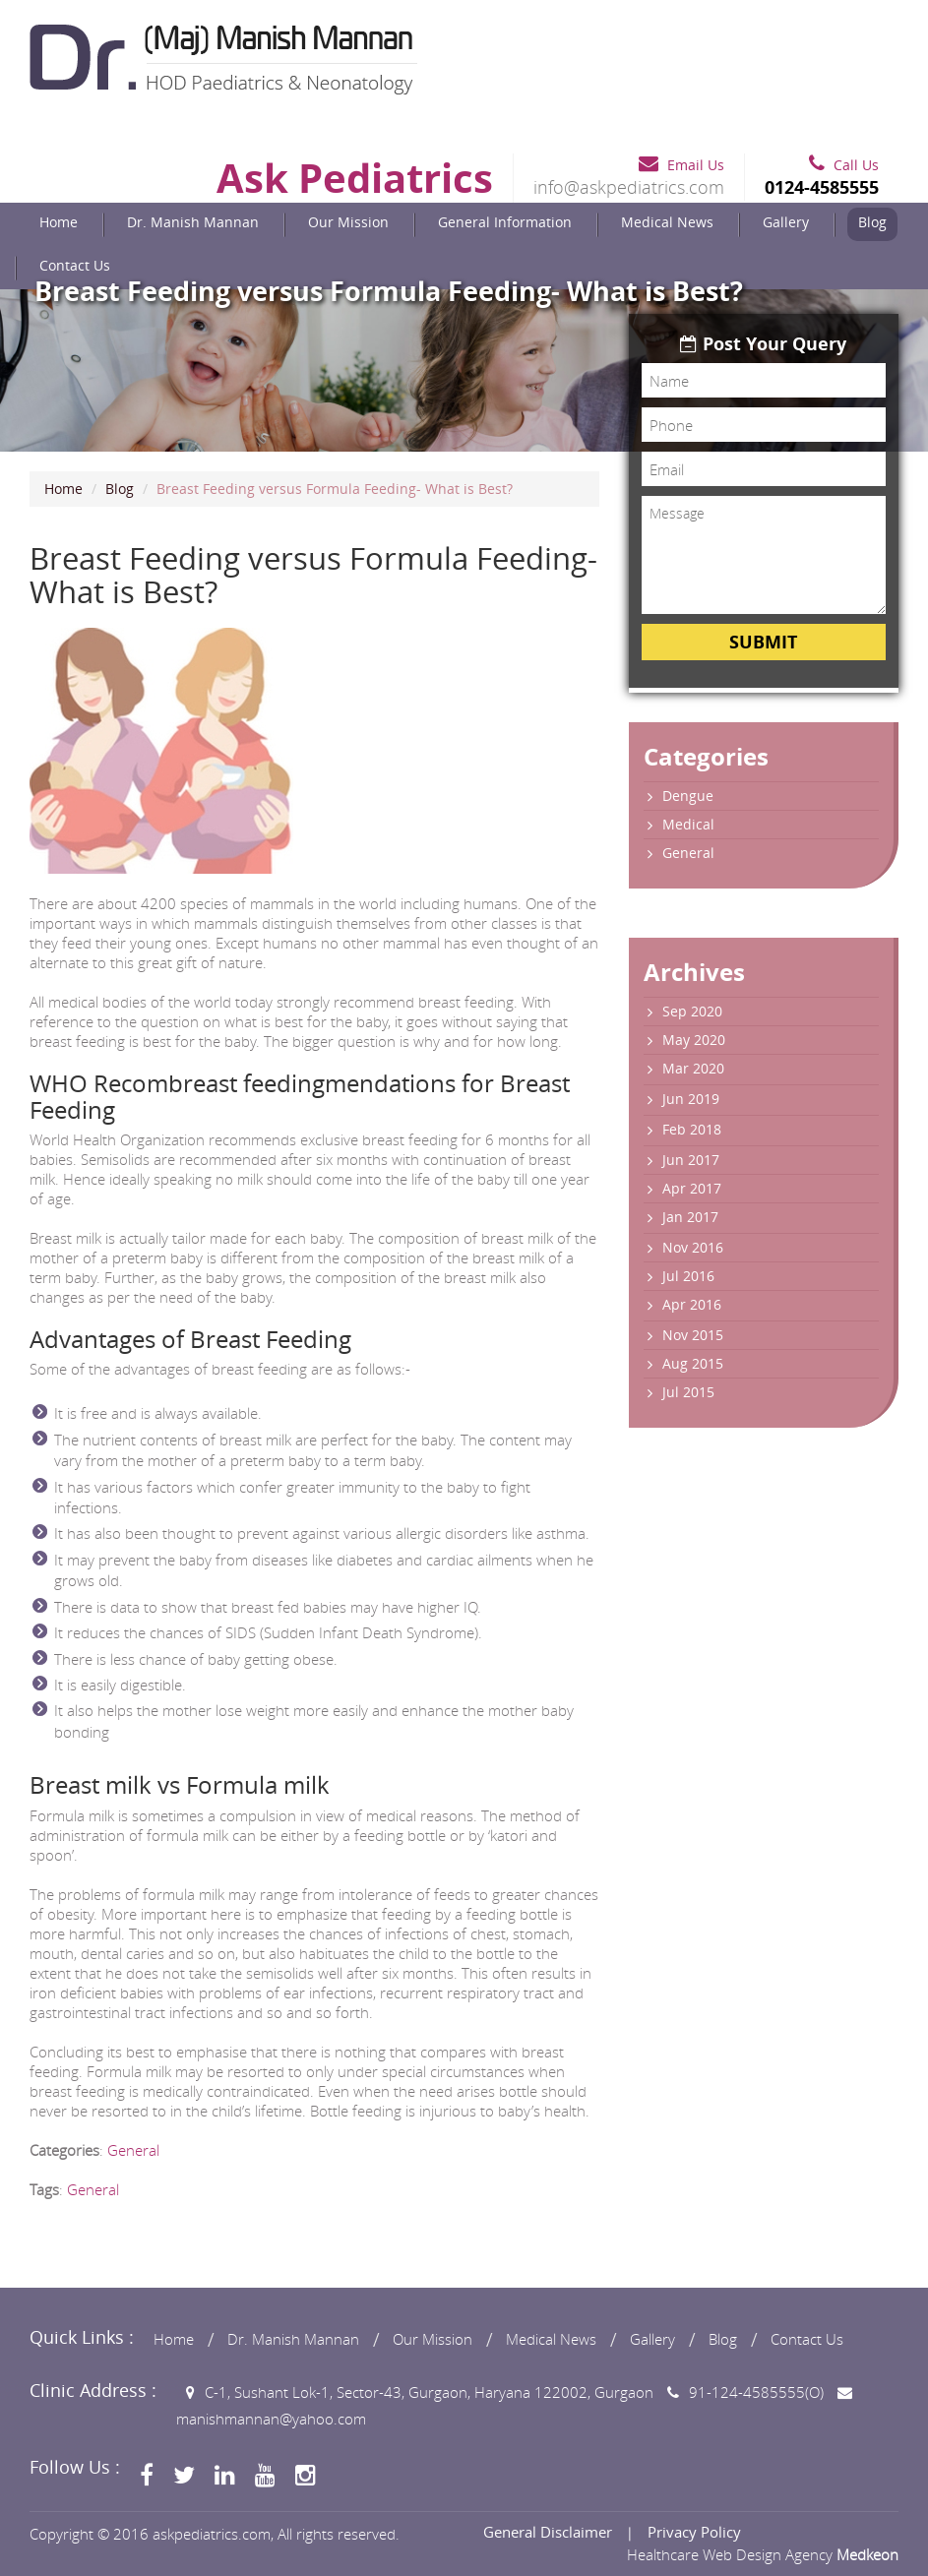  I want to click on Aug 2015, so click(692, 1363).